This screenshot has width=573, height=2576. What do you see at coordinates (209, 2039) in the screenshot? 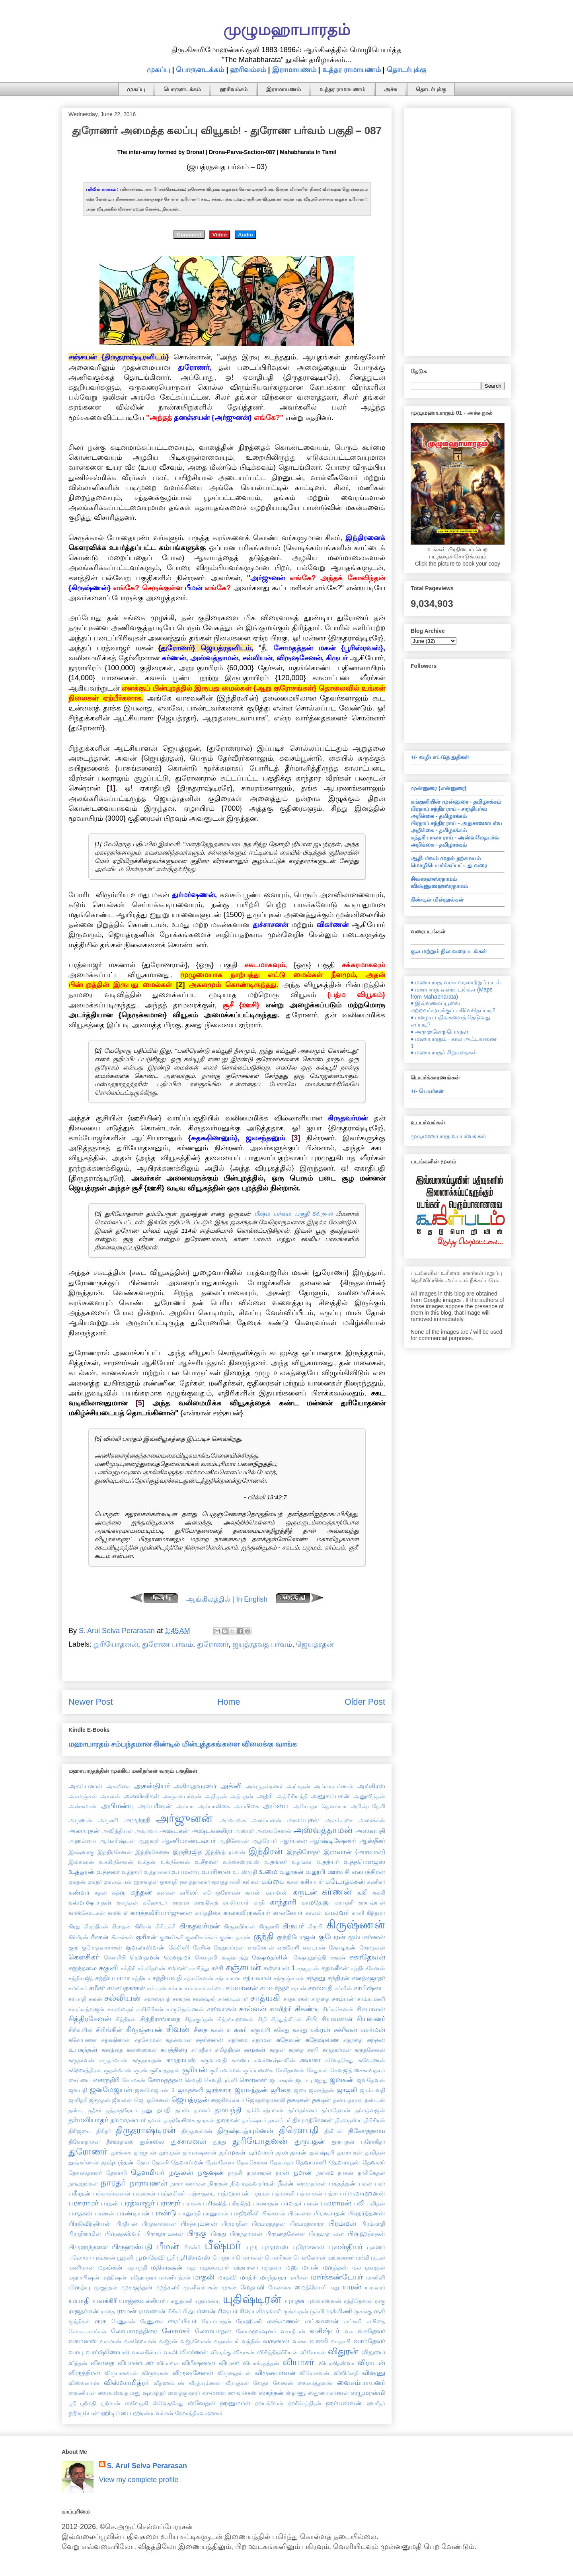
I see `சுதர்சனன்` at bounding box center [209, 2039].